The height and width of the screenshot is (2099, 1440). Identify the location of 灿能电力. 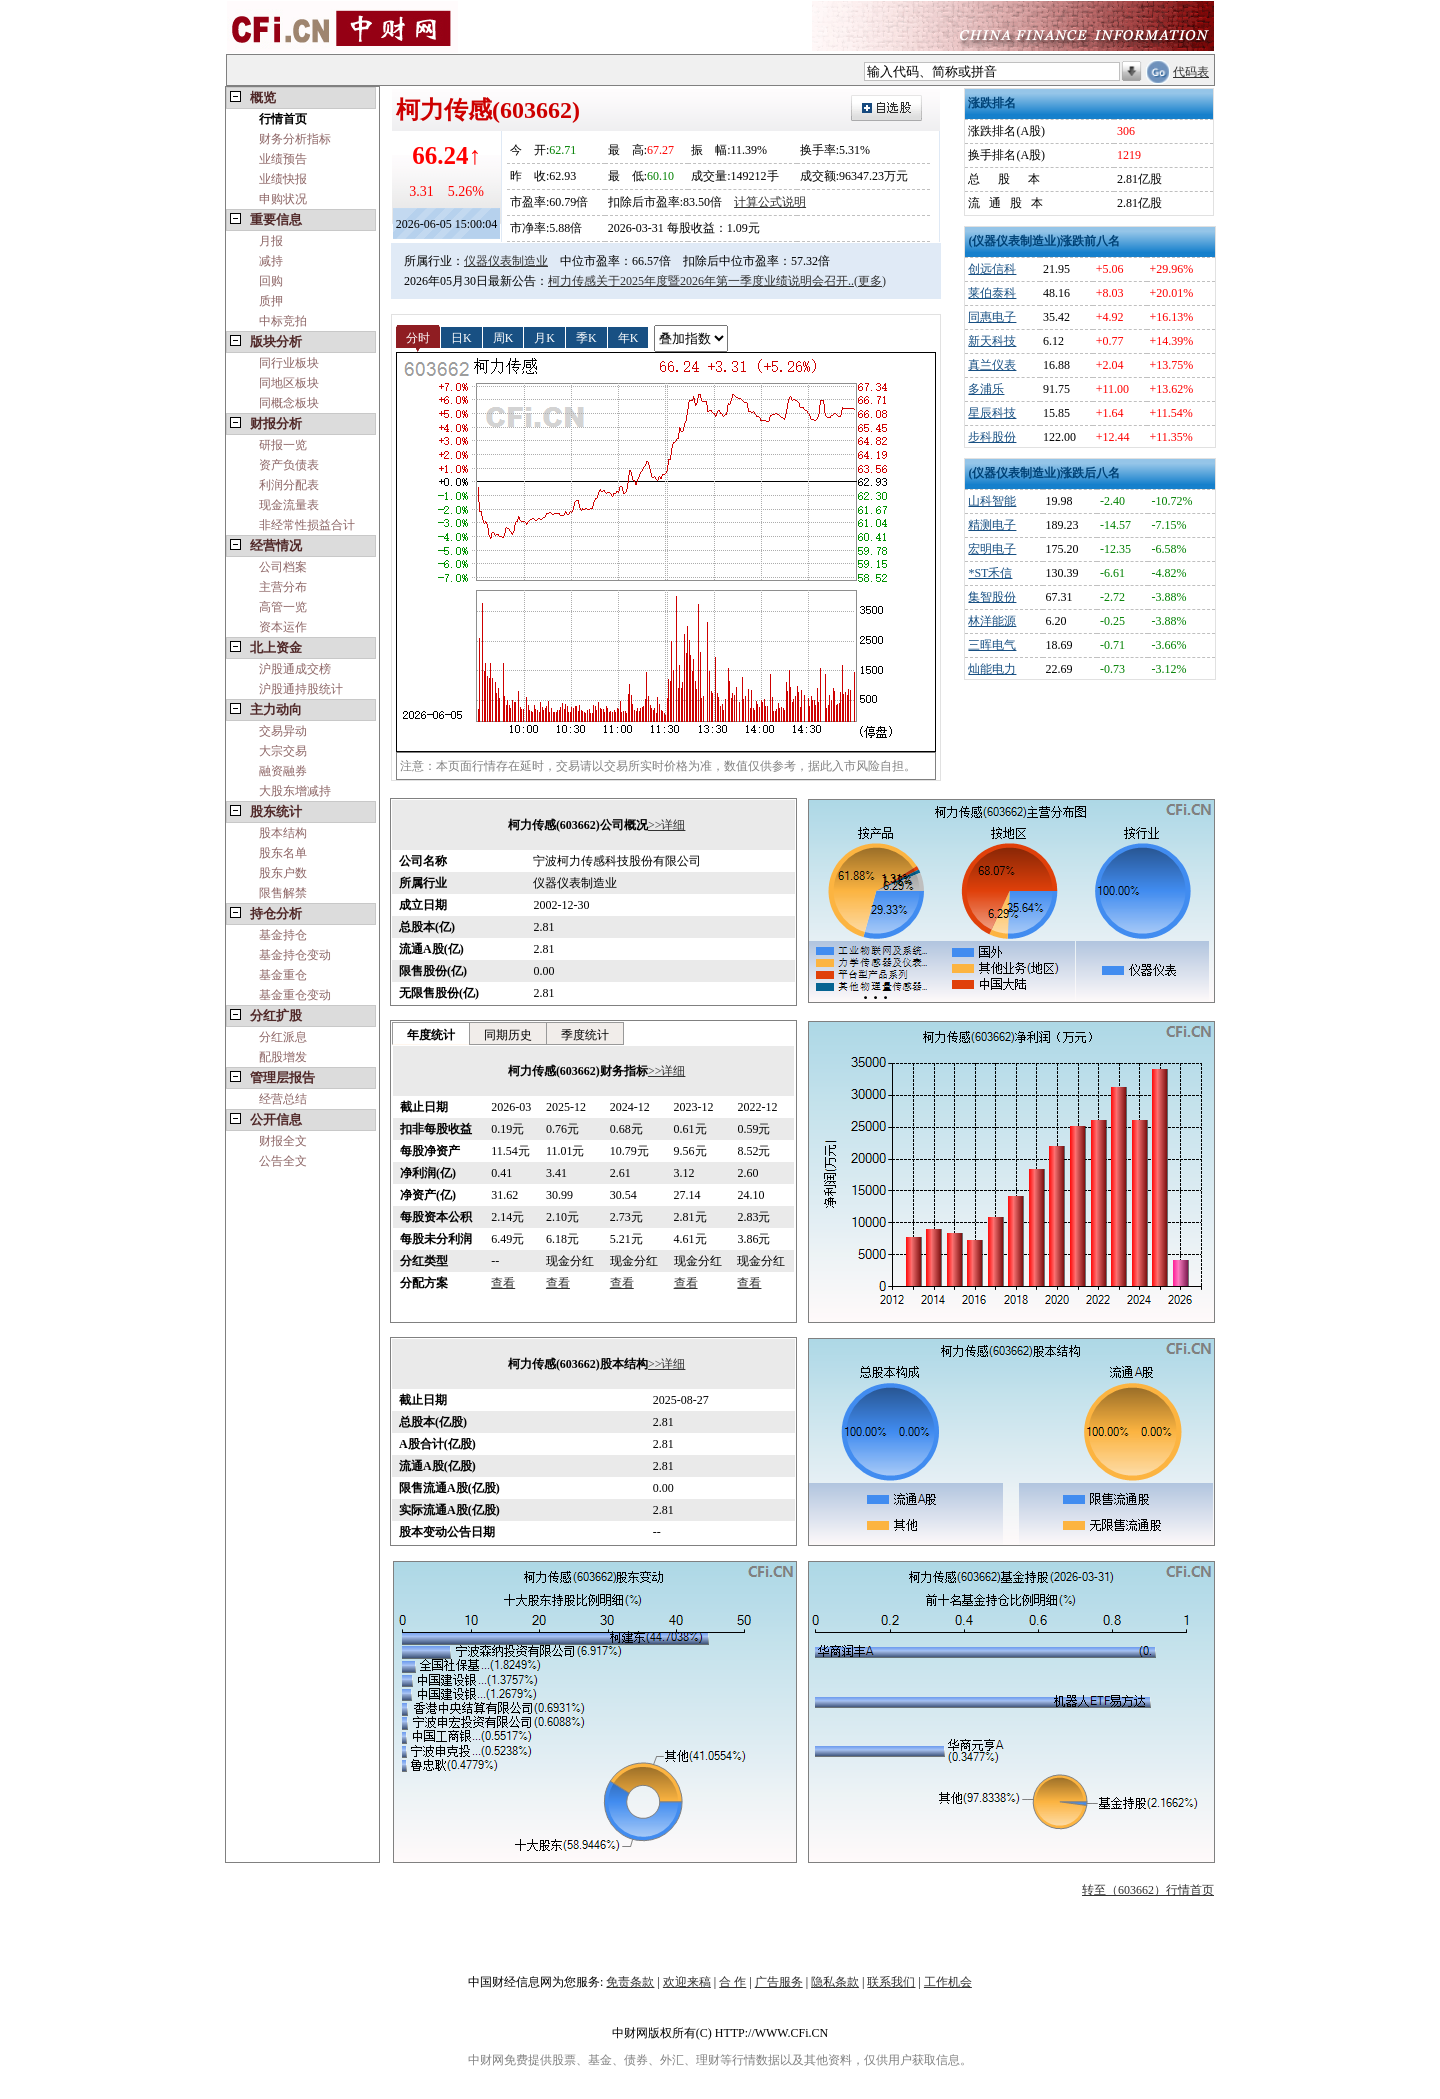
(992, 669).